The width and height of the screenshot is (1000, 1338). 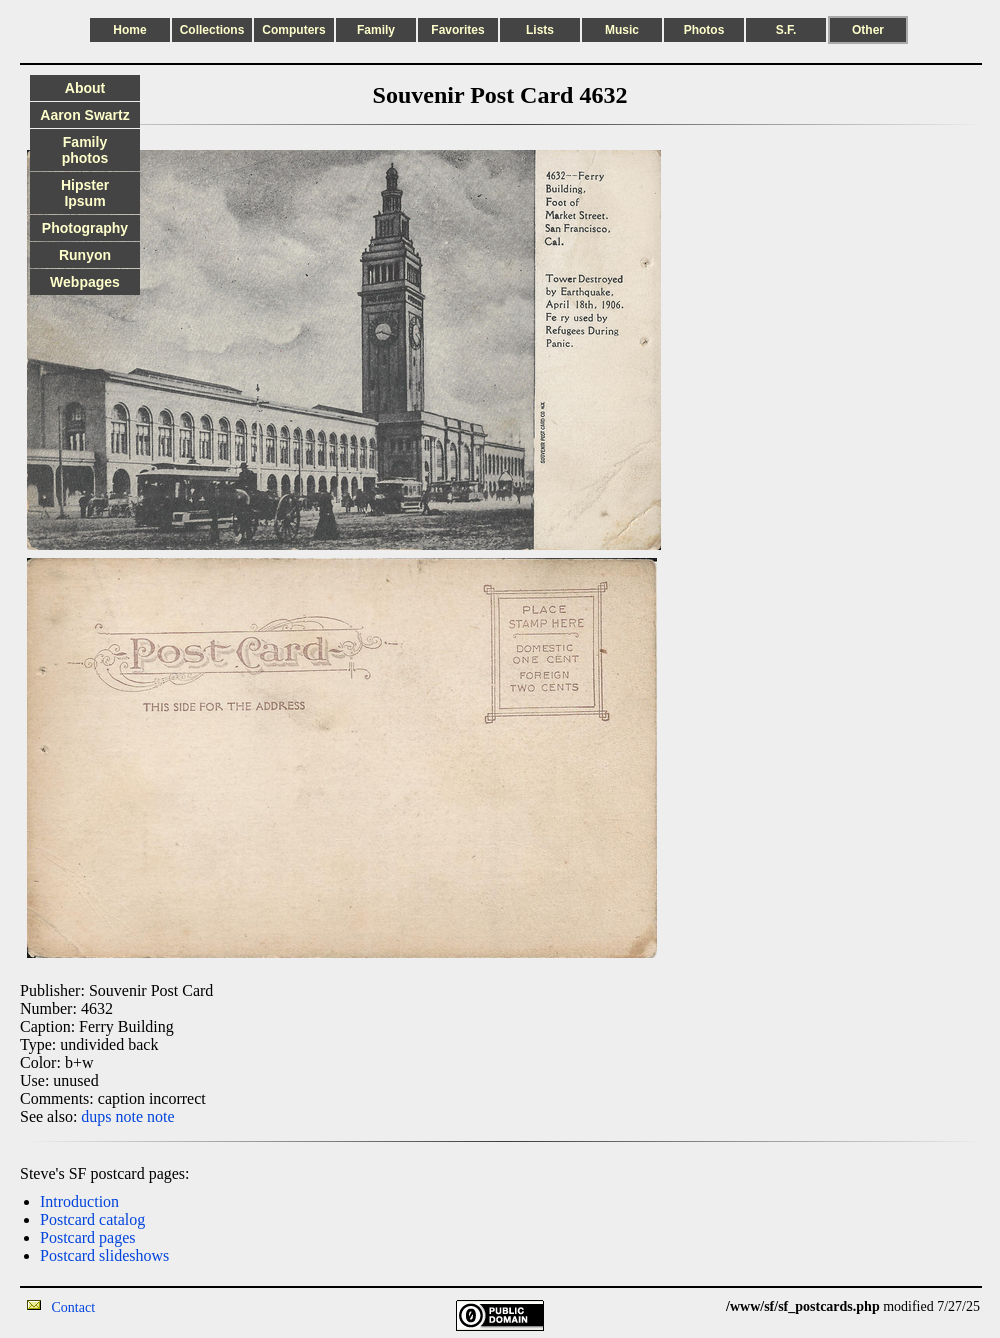 I want to click on Photos, so click(x=704, y=30).